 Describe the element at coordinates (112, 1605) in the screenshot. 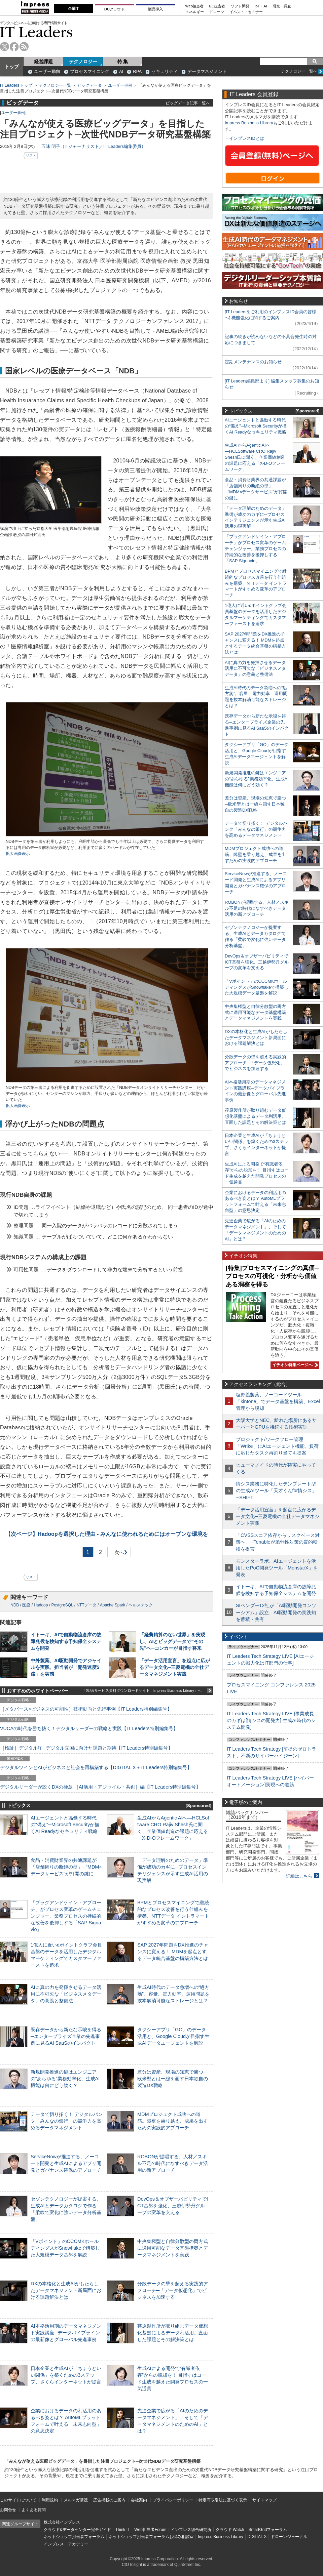

I see `Apache Spark` at that location.